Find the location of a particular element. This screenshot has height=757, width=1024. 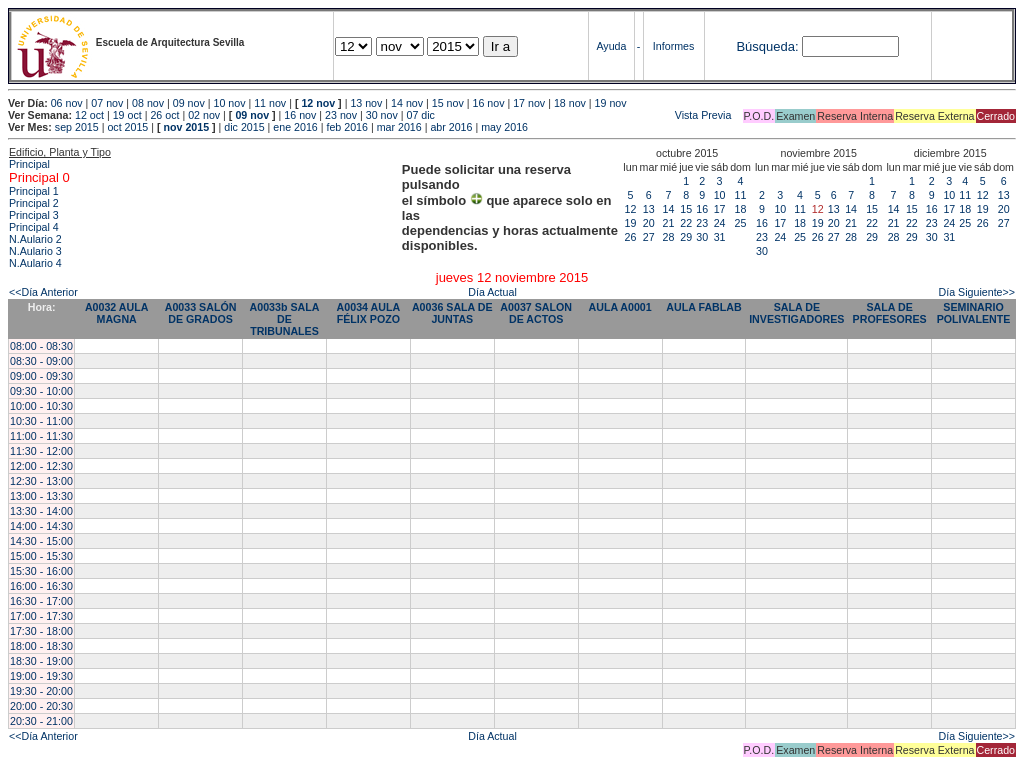

31 is located at coordinates (720, 237).